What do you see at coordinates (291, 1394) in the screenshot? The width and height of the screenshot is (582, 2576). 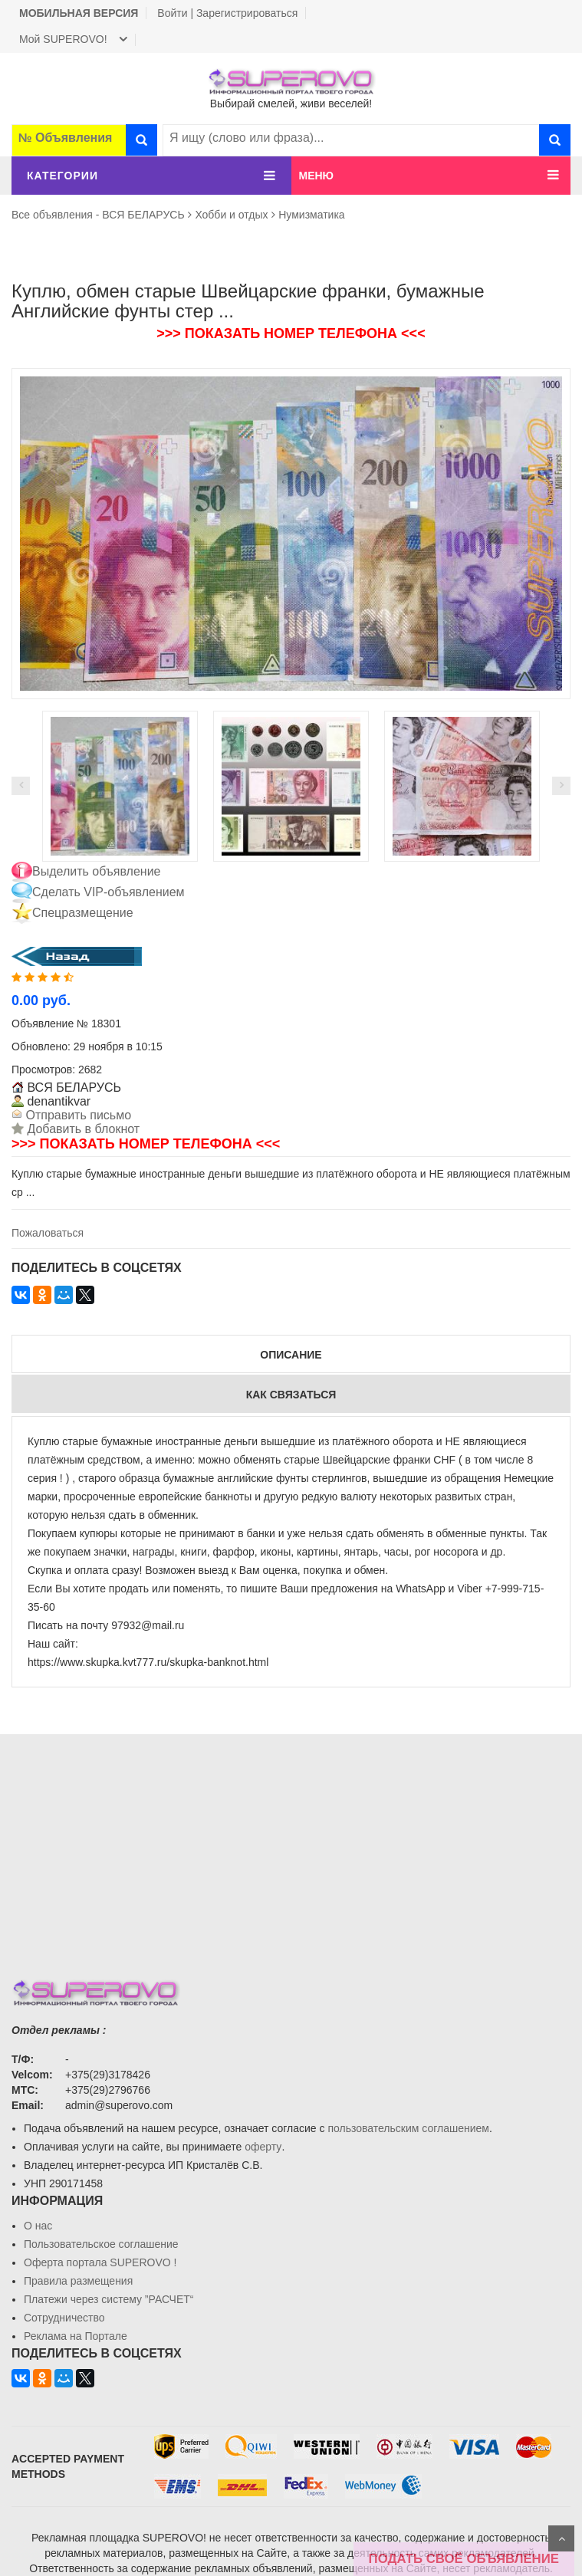 I see `Как связаться` at bounding box center [291, 1394].